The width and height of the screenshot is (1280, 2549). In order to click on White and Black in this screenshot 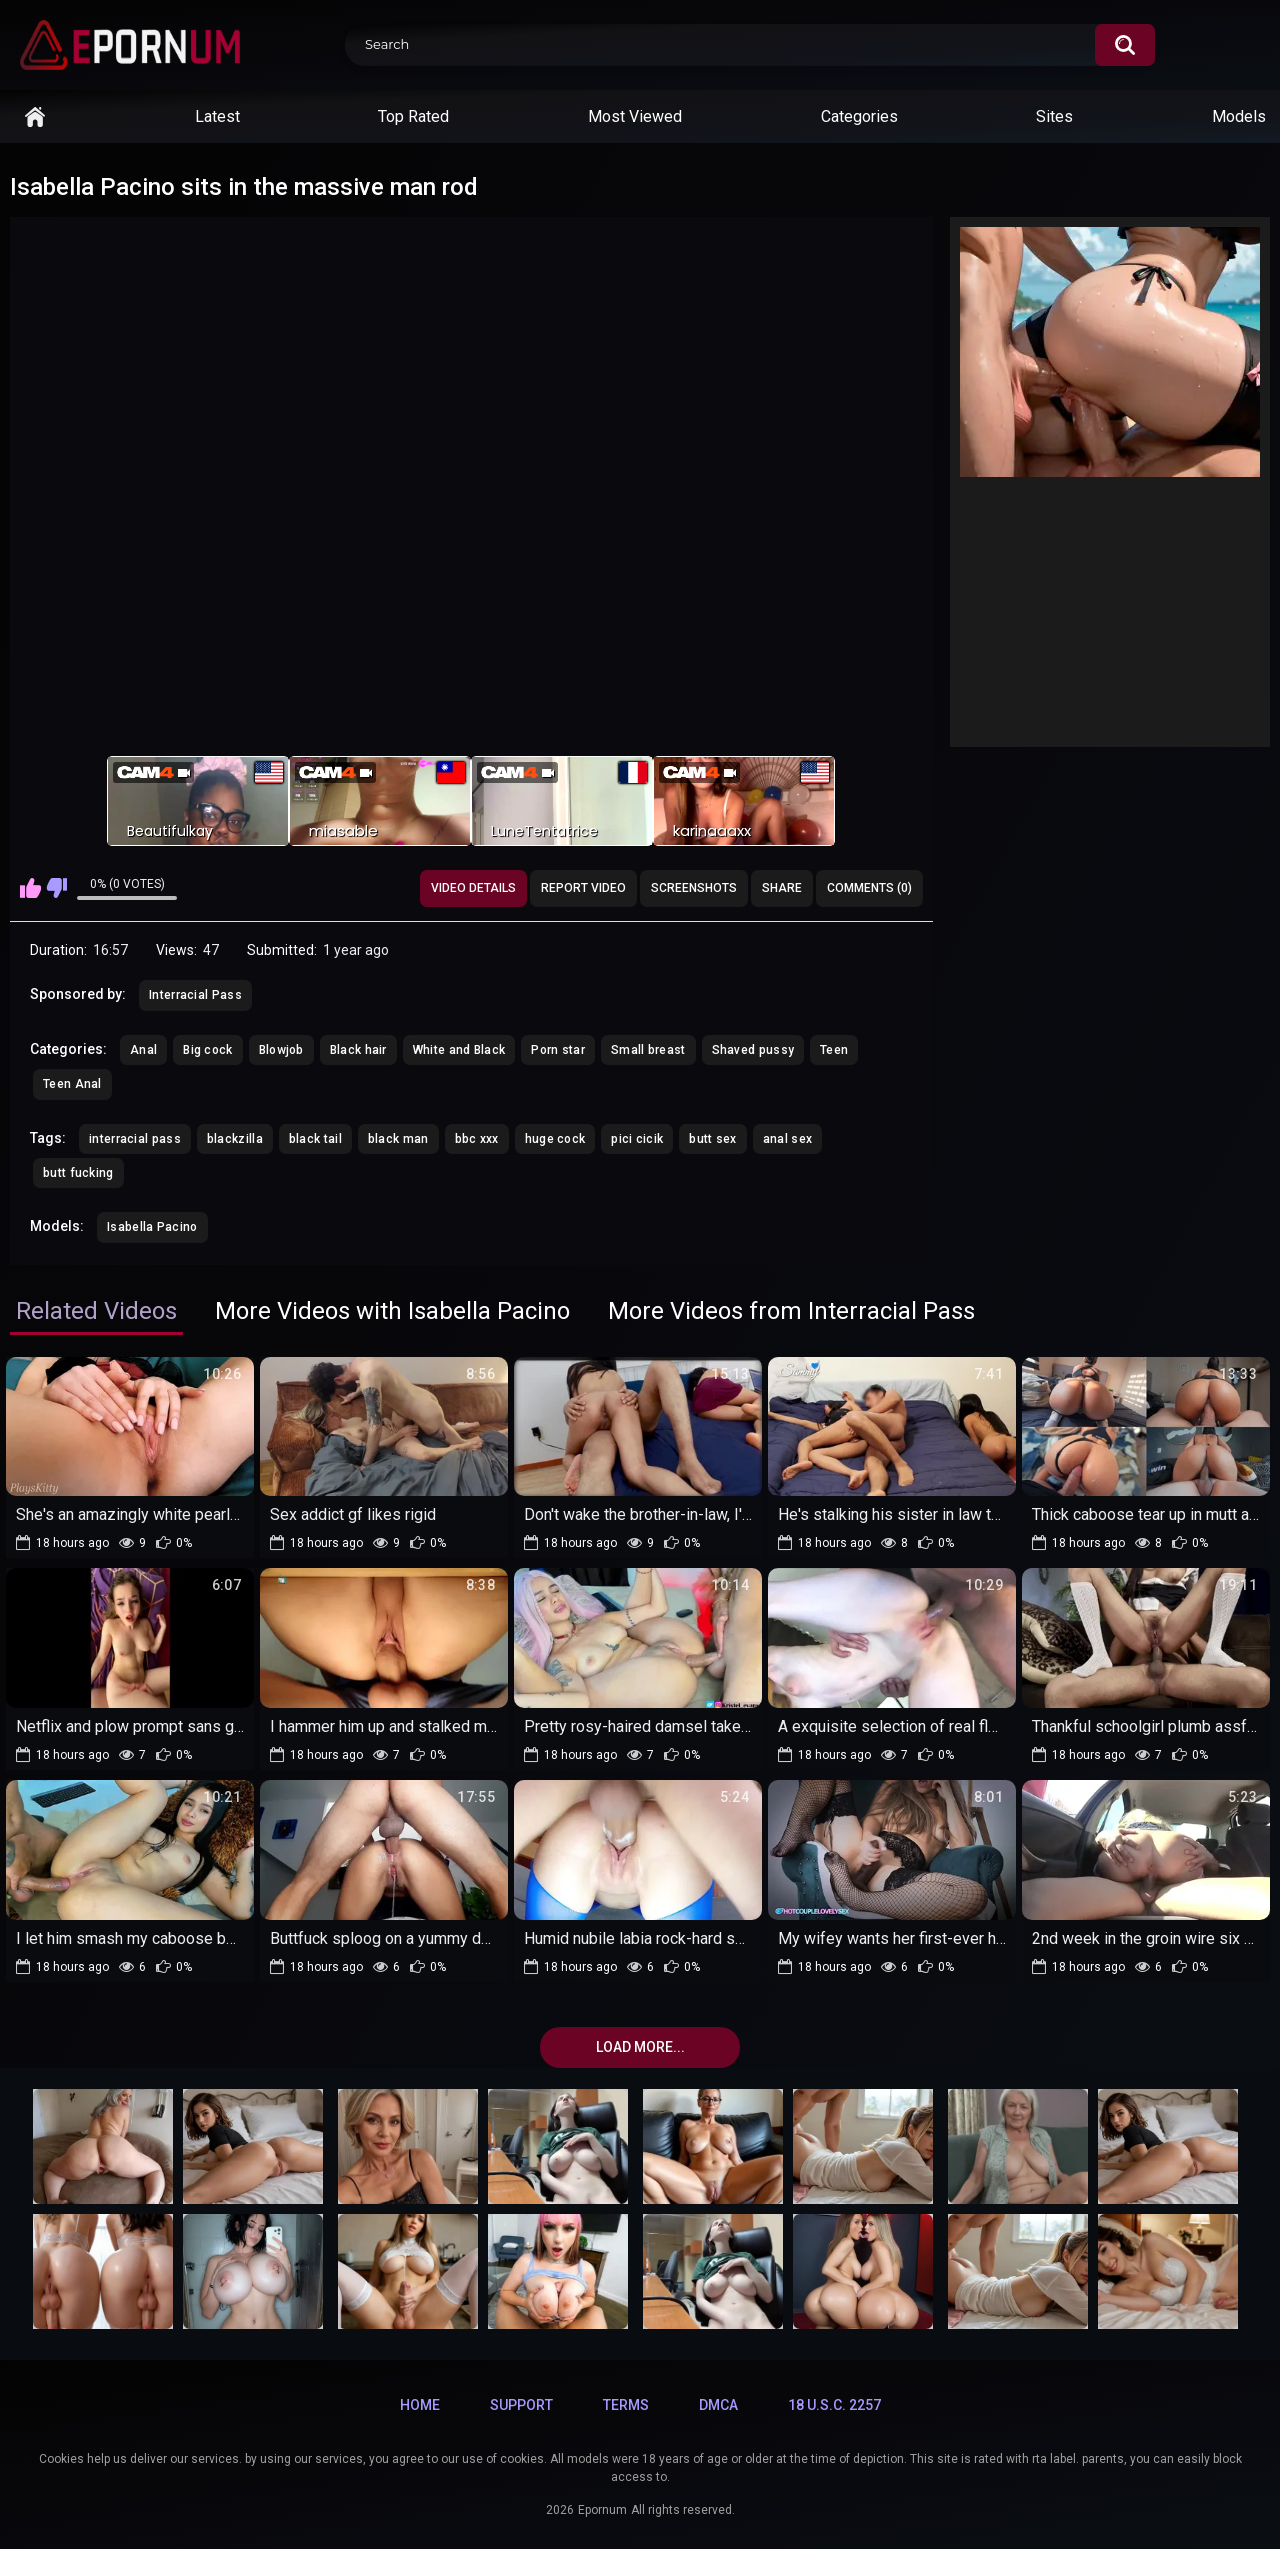, I will do `click(459, 1050)`.